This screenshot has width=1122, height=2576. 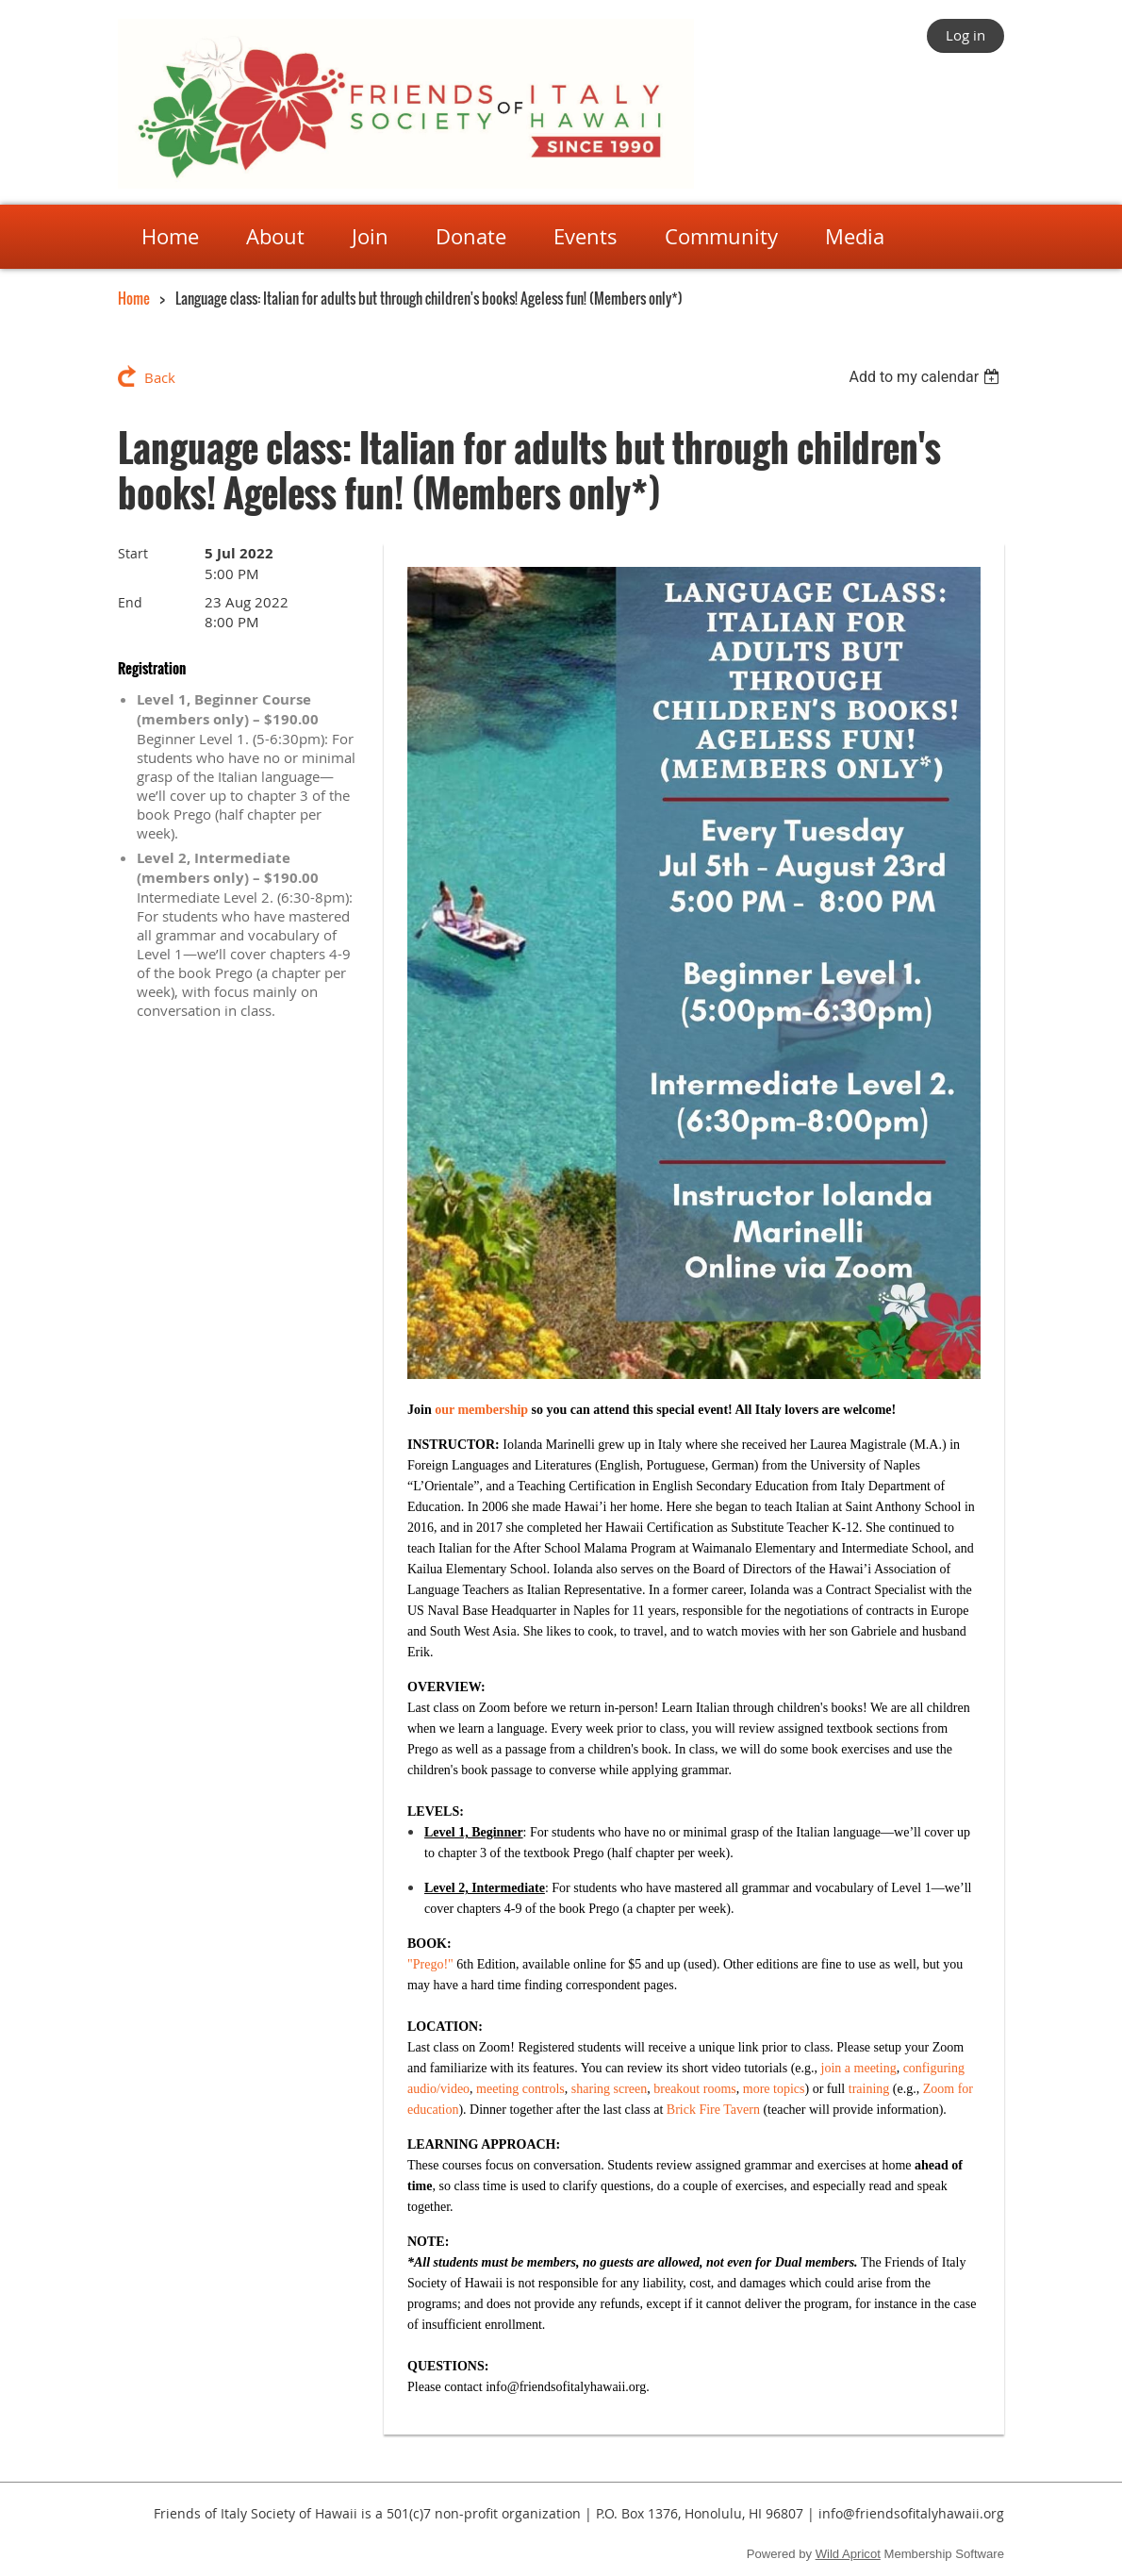 What do you see at coordinates (159, 377) in the screenshot?
I see `Back` at bounding box center [159, 377].